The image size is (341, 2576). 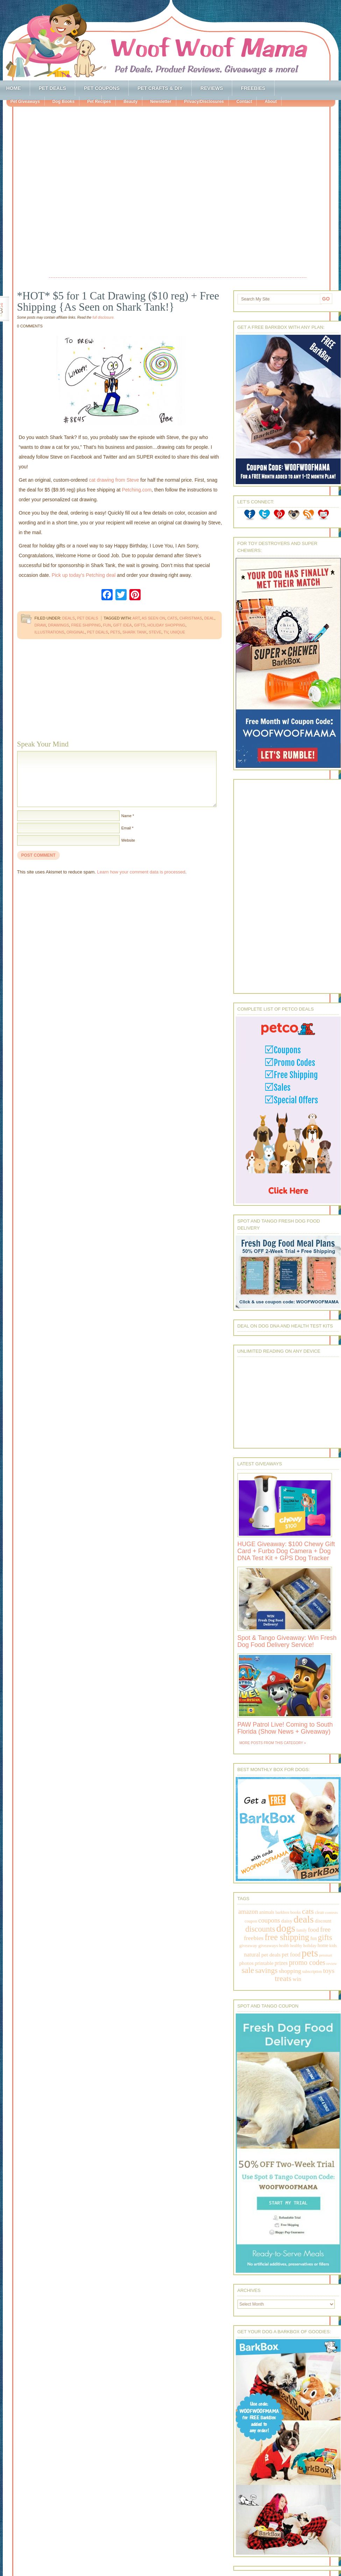 I want to click on Beauty, so click(x=130, y=101).